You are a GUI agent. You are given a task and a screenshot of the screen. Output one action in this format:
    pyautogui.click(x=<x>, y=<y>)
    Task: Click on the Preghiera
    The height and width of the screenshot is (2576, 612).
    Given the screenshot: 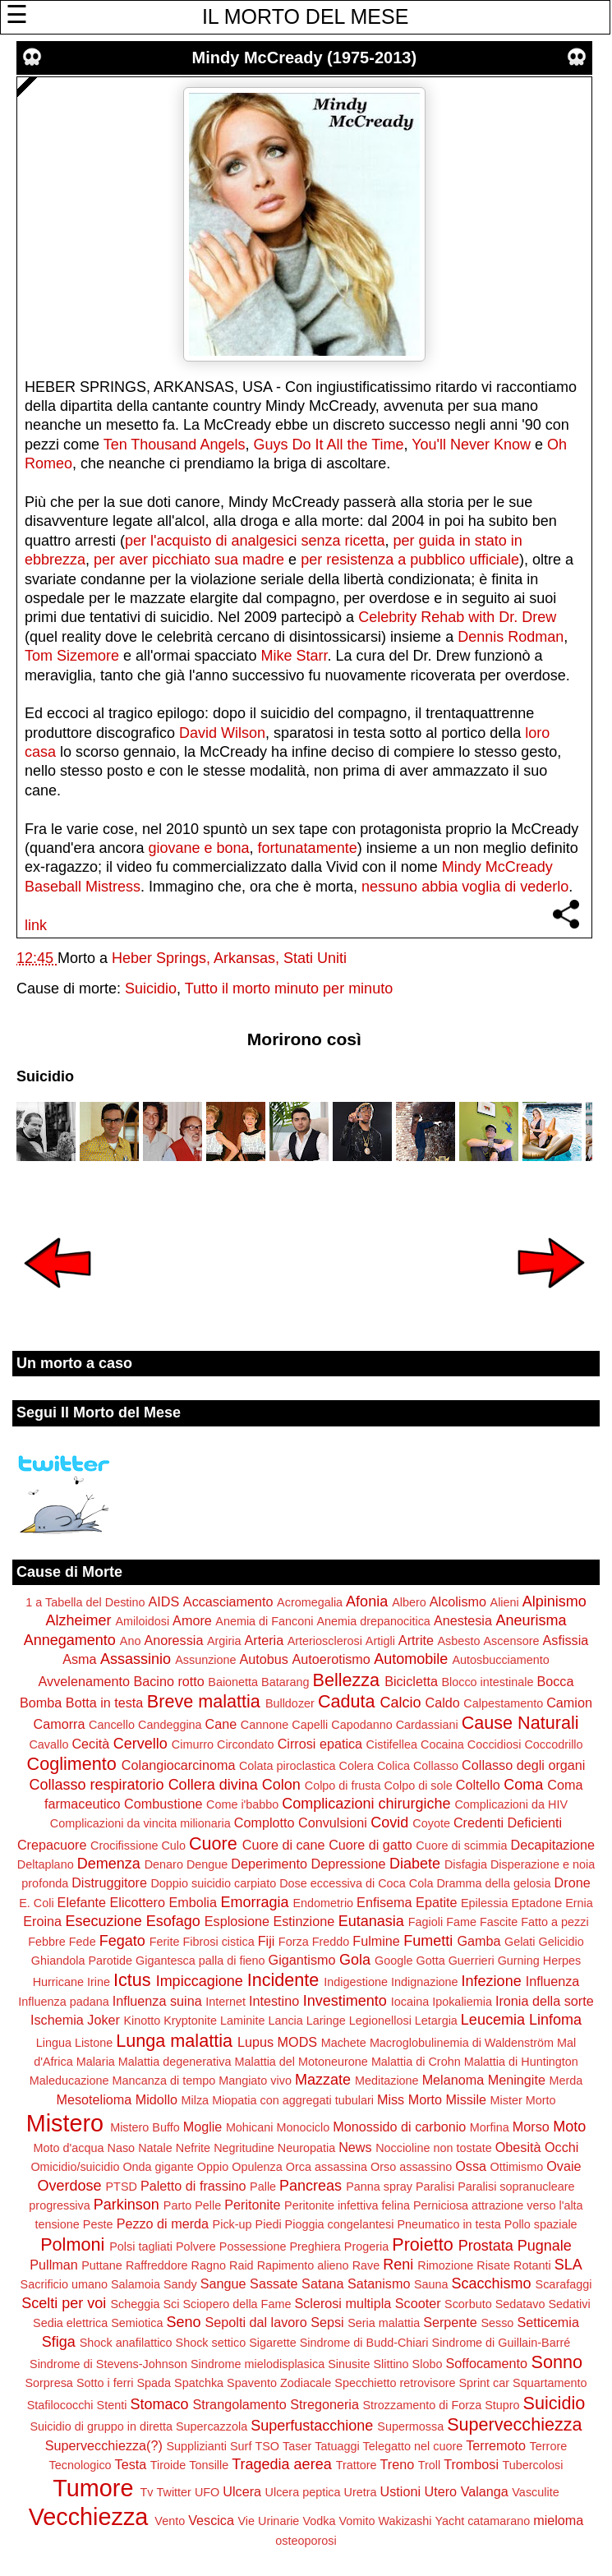 What is the action you would take?
    pyautogui.click(x=314, y=2246)
    